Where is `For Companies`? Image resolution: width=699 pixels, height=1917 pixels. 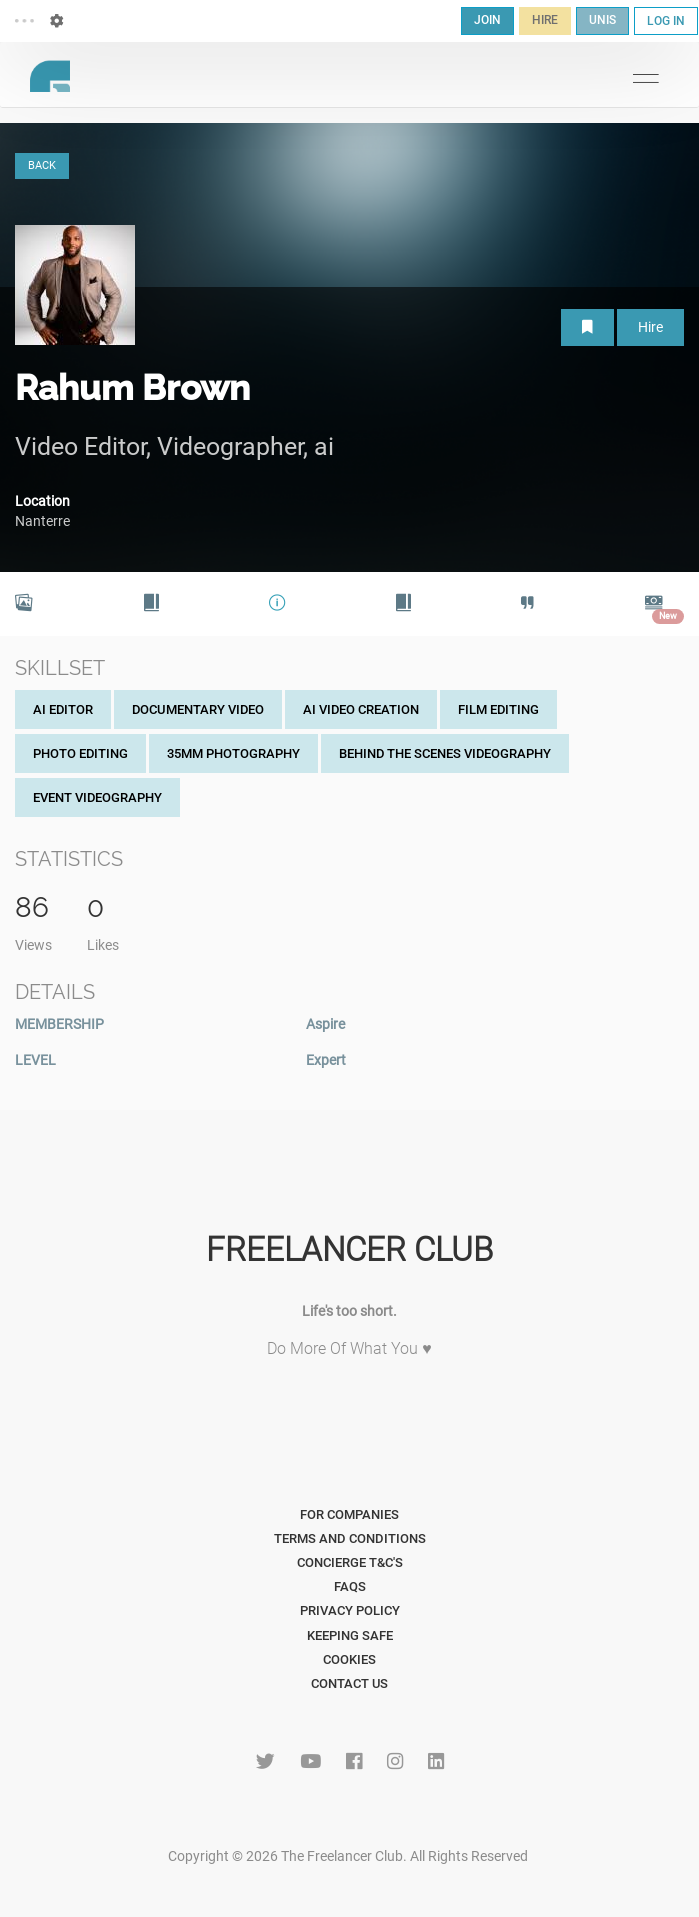 For Companies is located at coordinates (349, 1514).